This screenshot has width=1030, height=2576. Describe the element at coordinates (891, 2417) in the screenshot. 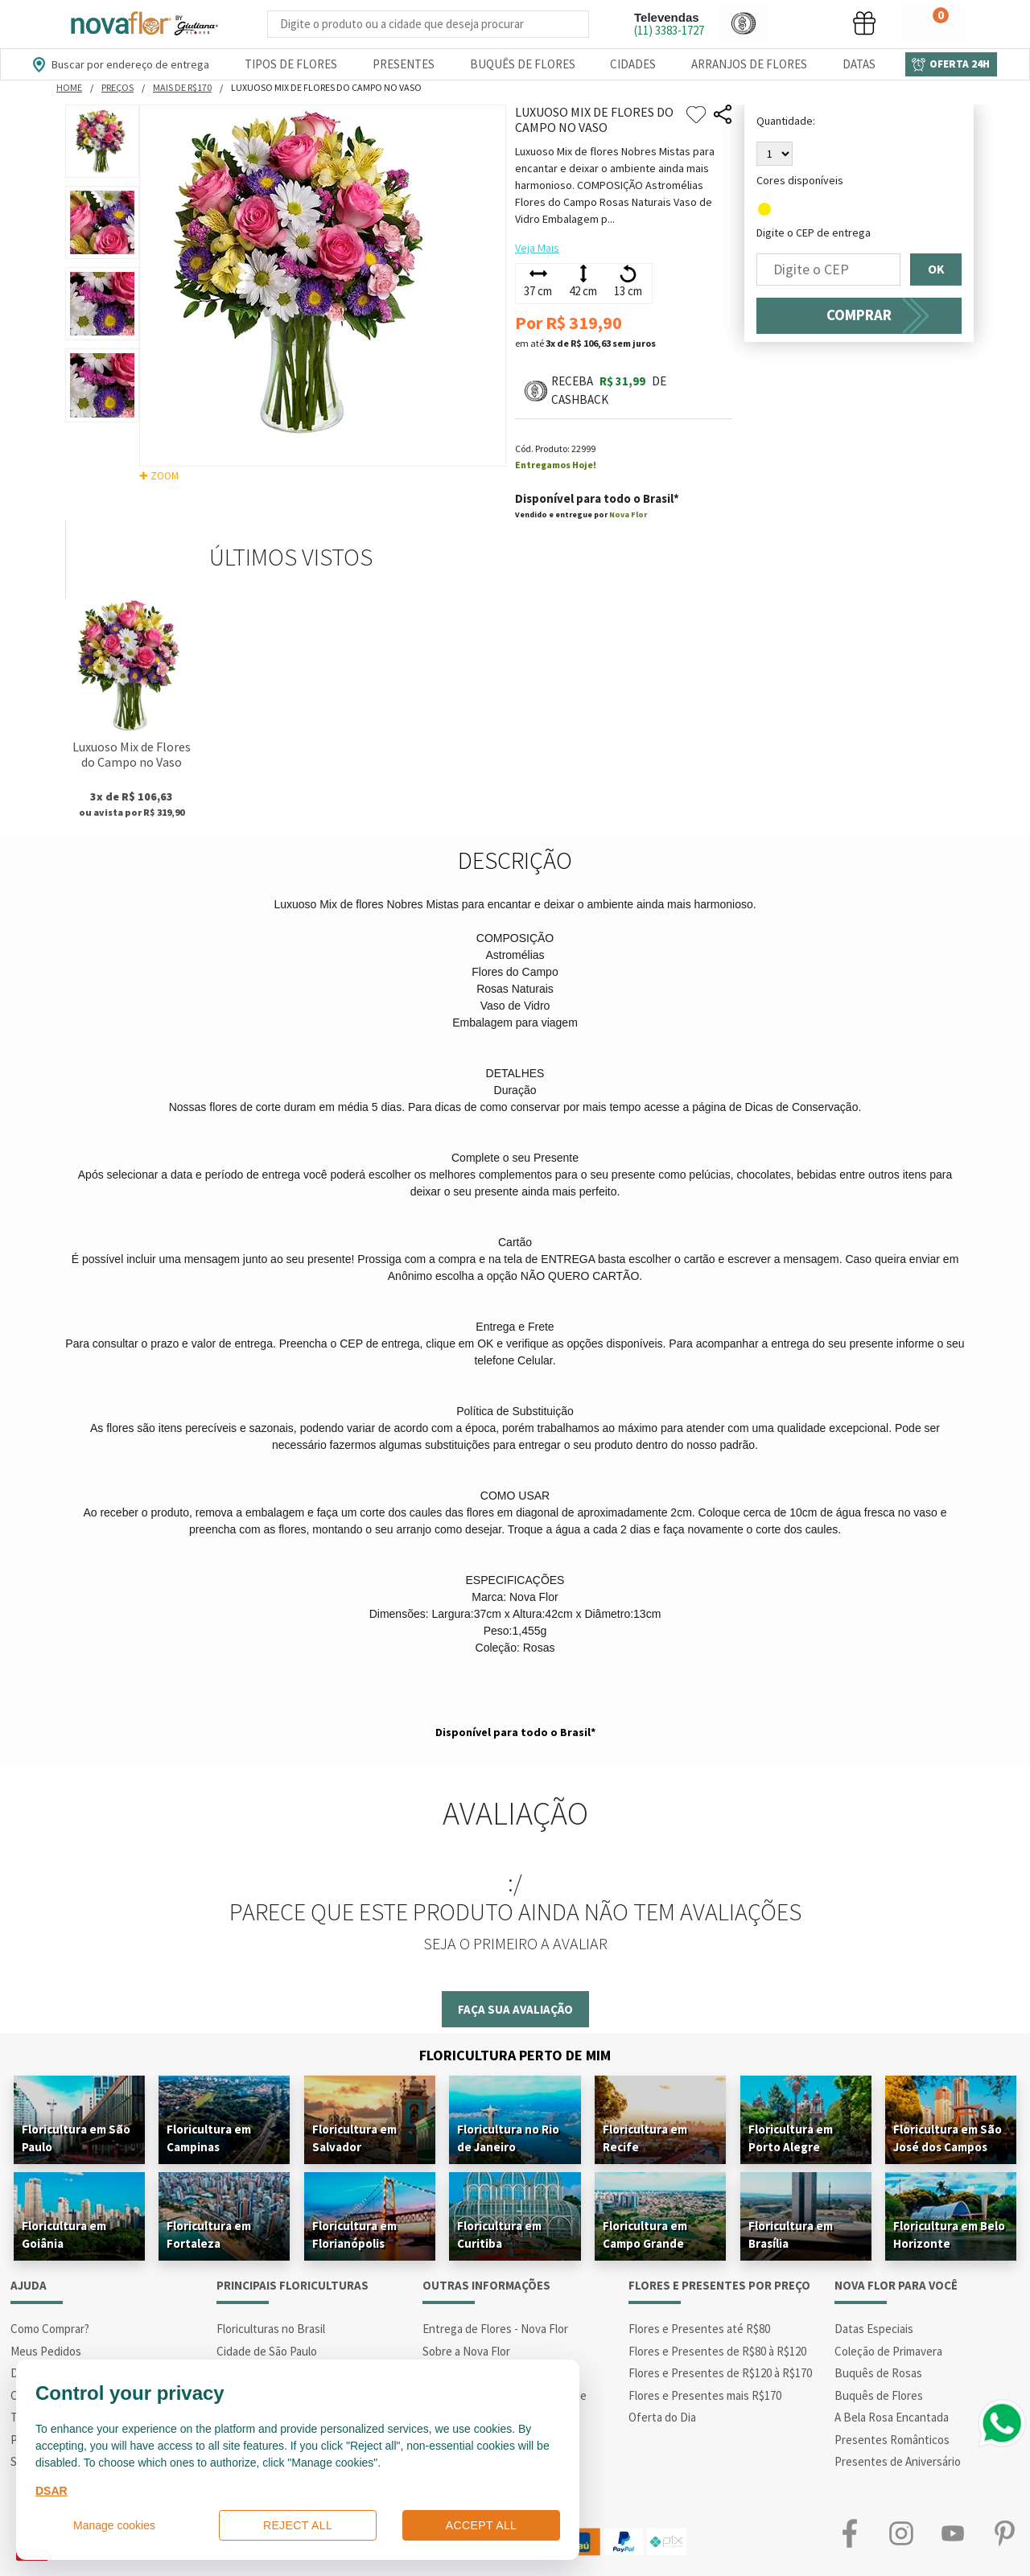

I see `A Bela Rosa Encantada` at that location.